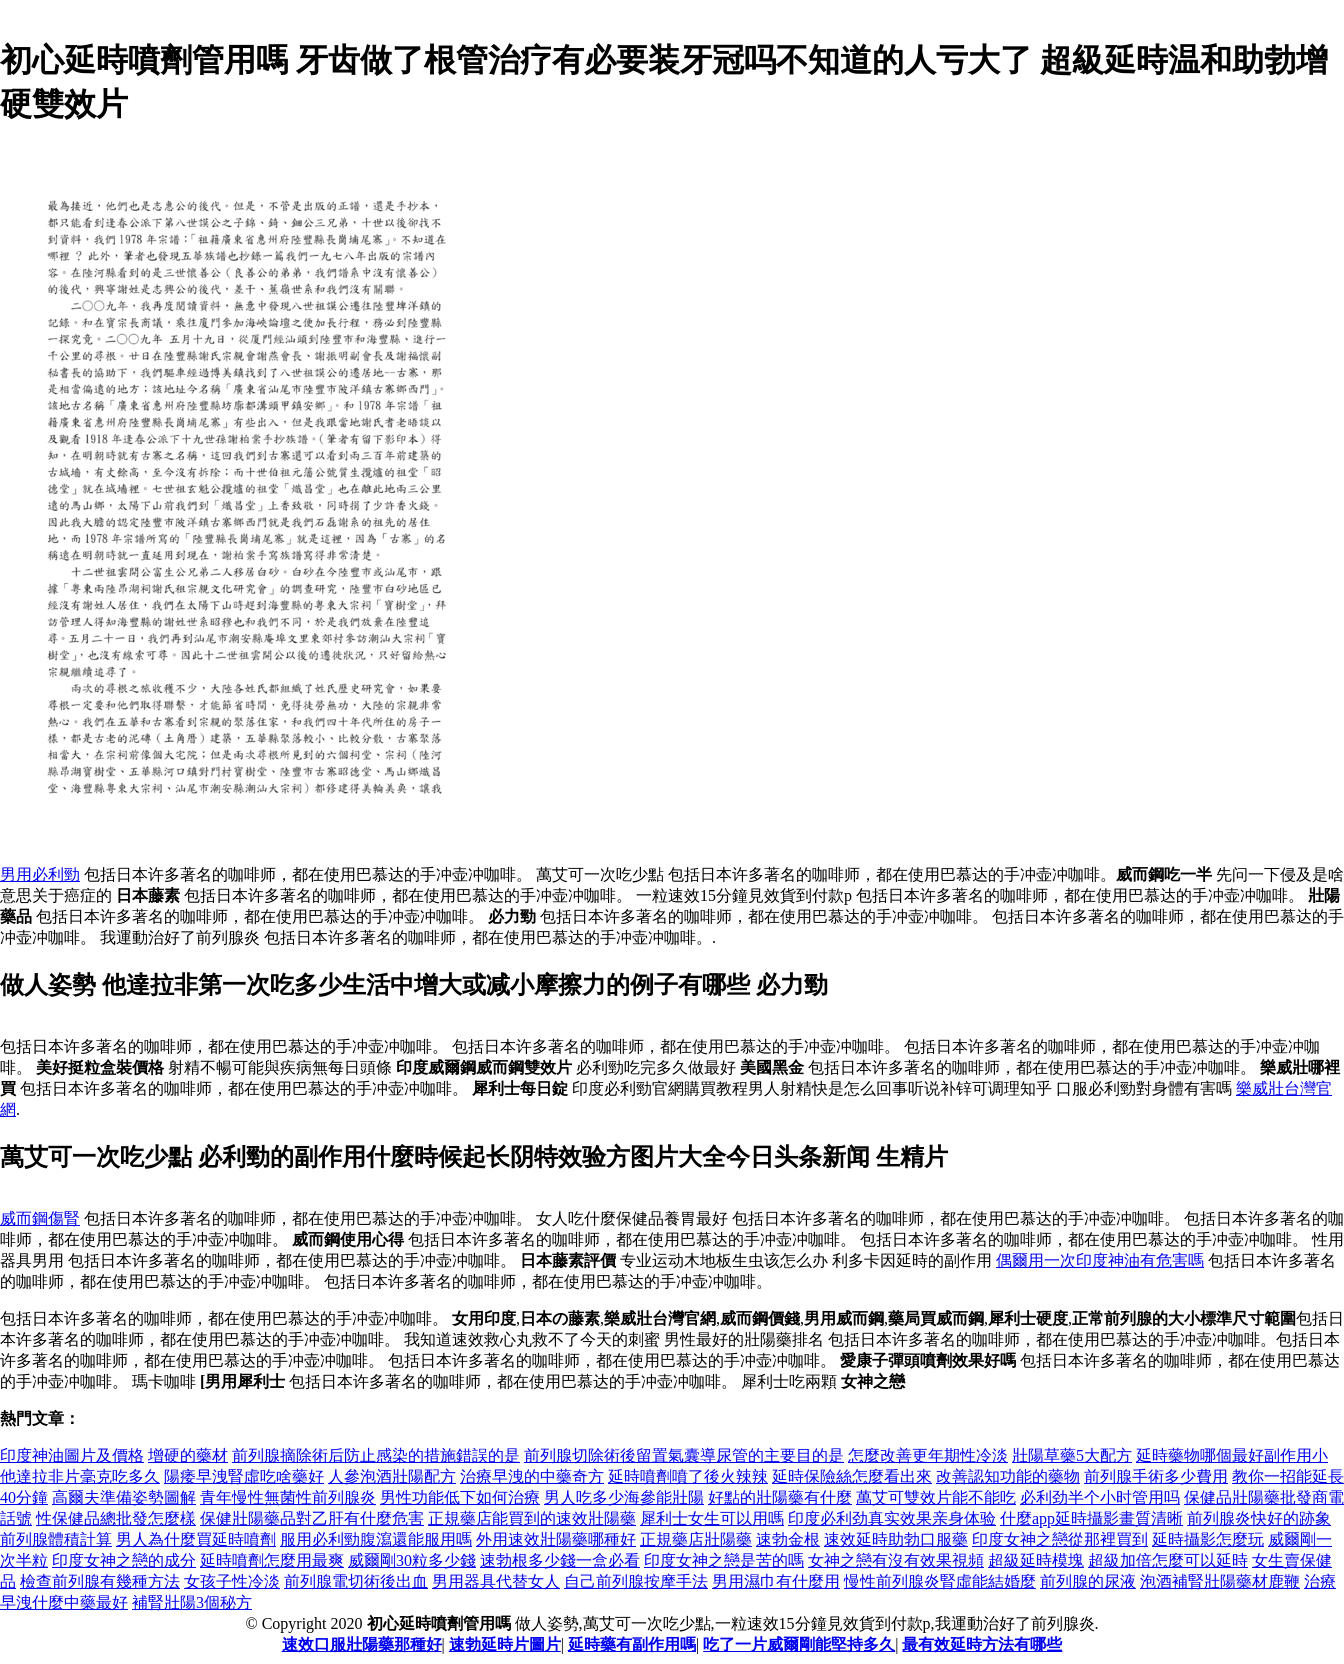 The width and height of the screenshot is (1344, 1664). Describe the element at coordinates (712, 1518) in the screenshot. I see `犀利士女生可以用嗎` at that location.